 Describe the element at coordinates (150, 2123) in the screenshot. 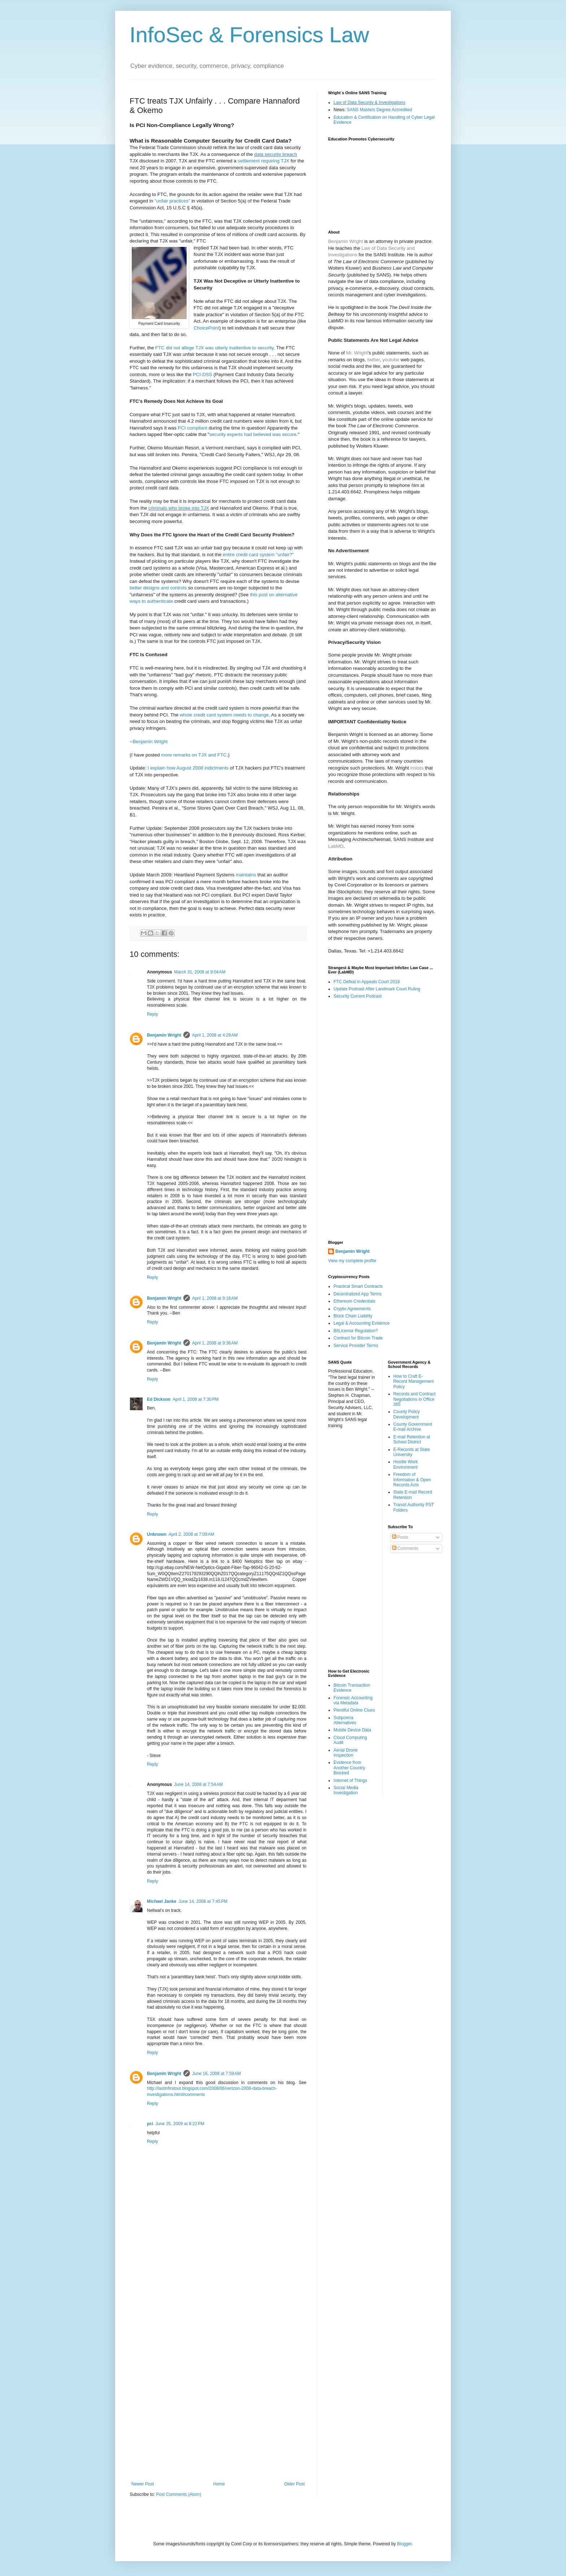

I see `pci` at that location.